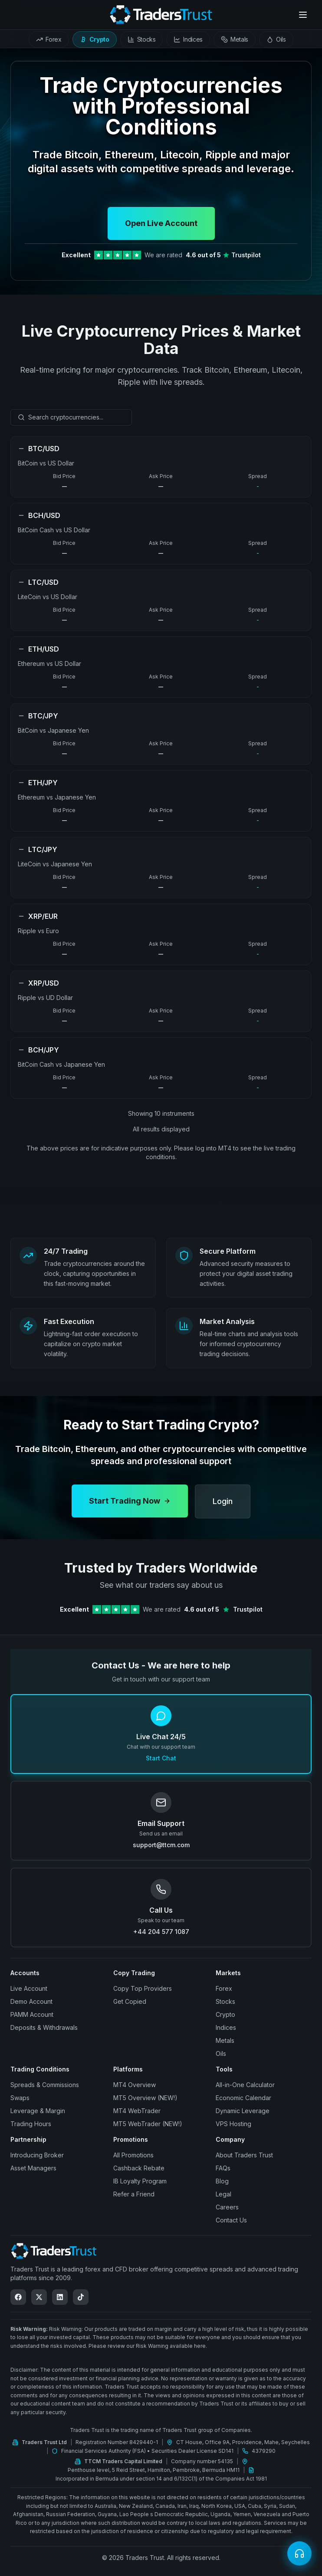 The image size is (322, 2576). Describe the element at coordinates (231, 2220) in the screenshot. I see `Contact Us` at that location.